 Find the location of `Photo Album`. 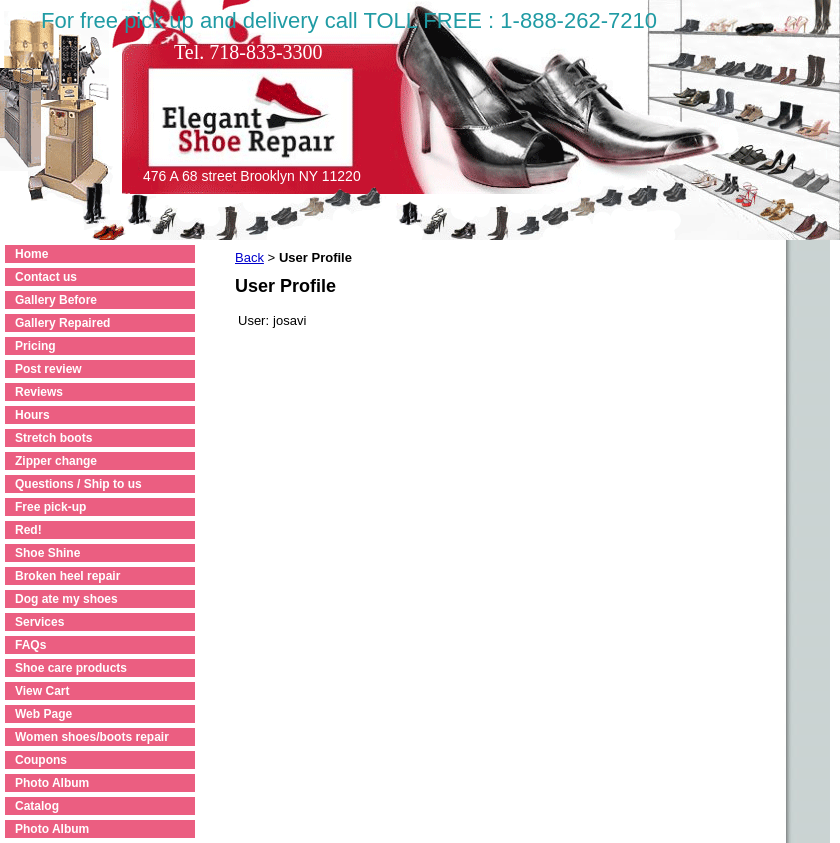

Photo Album is located at coordinates (52, 783).